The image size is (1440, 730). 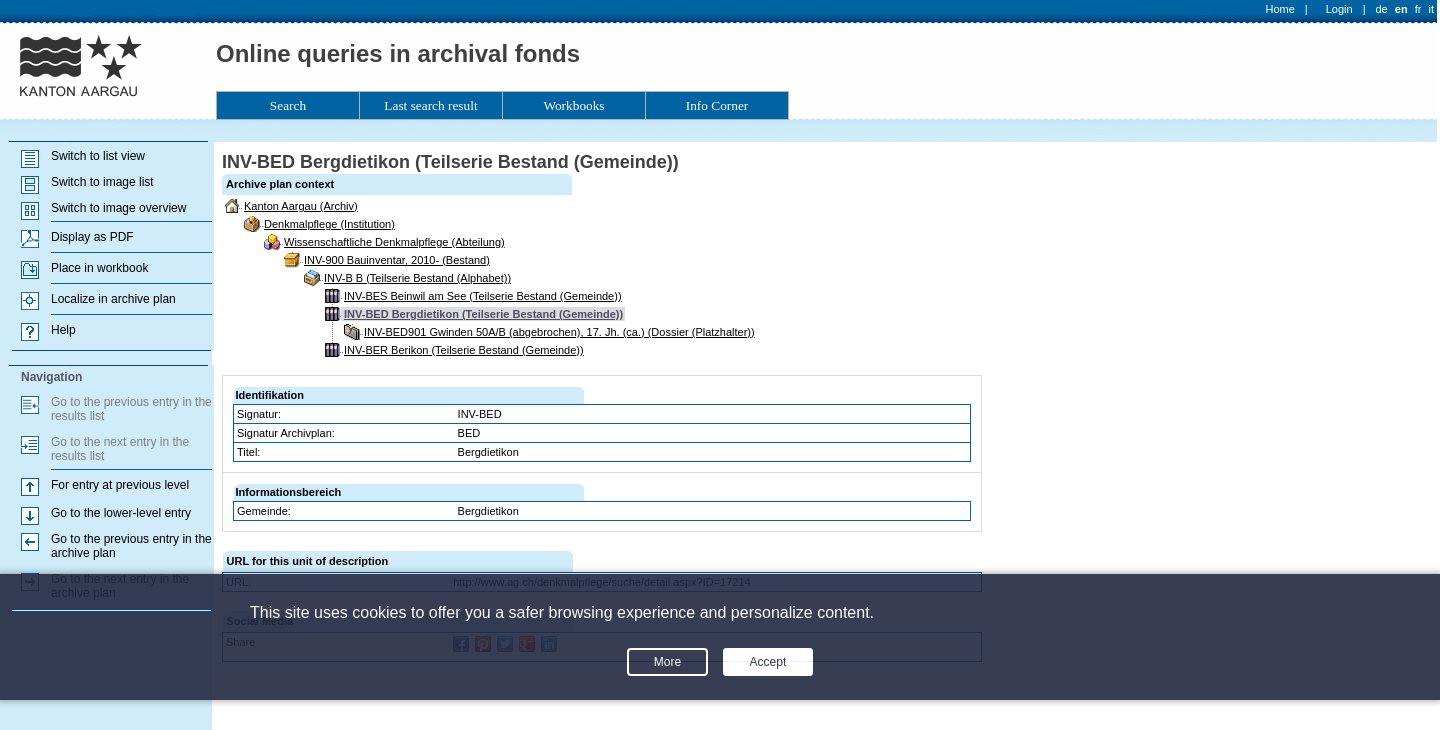 I want to click on Display as PDF, so click(x=92, y=237).